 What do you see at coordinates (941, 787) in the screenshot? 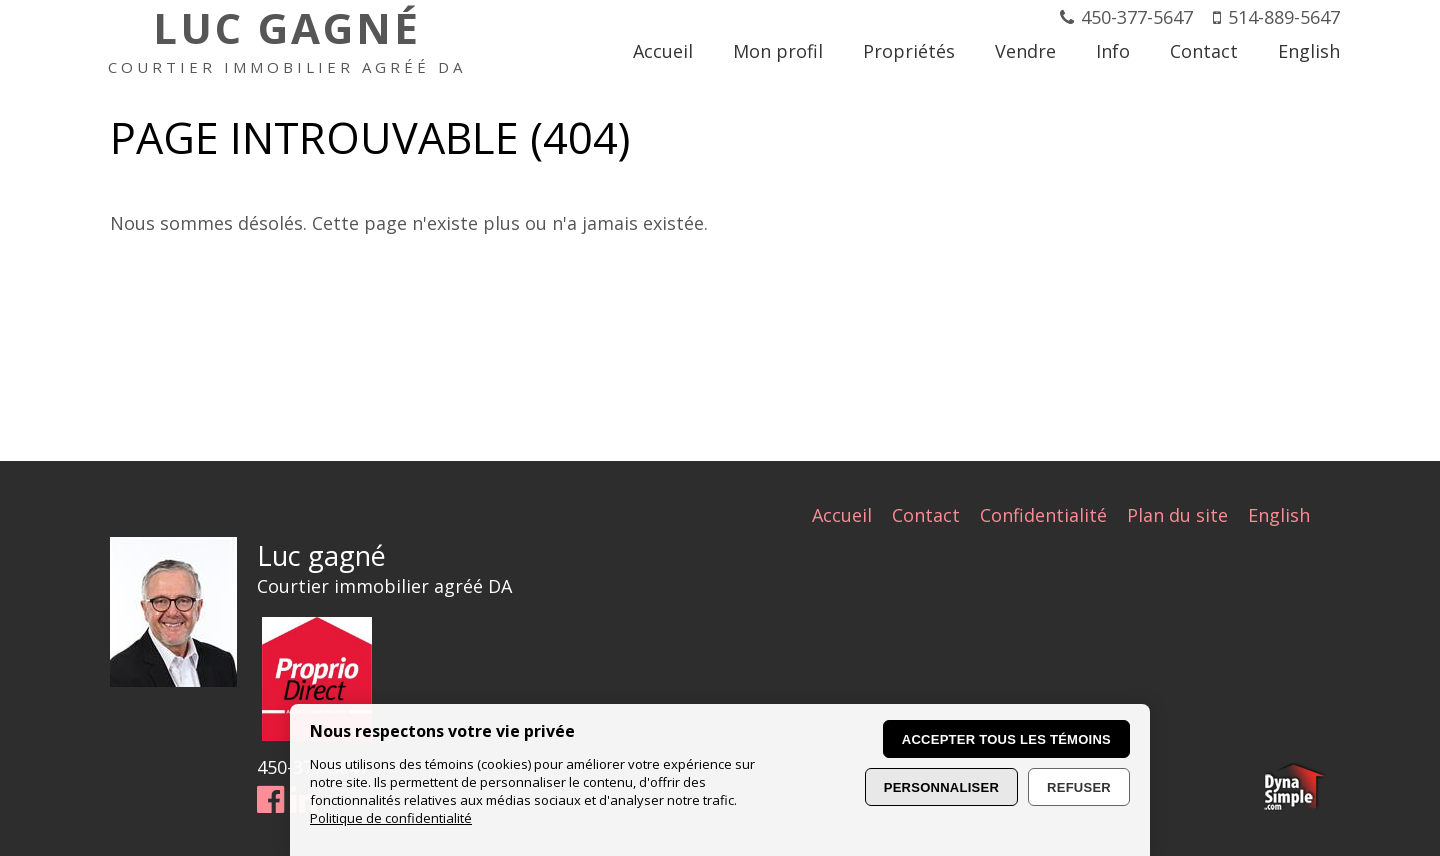
I see `Personnaliser` at bounding box center [941, 787].